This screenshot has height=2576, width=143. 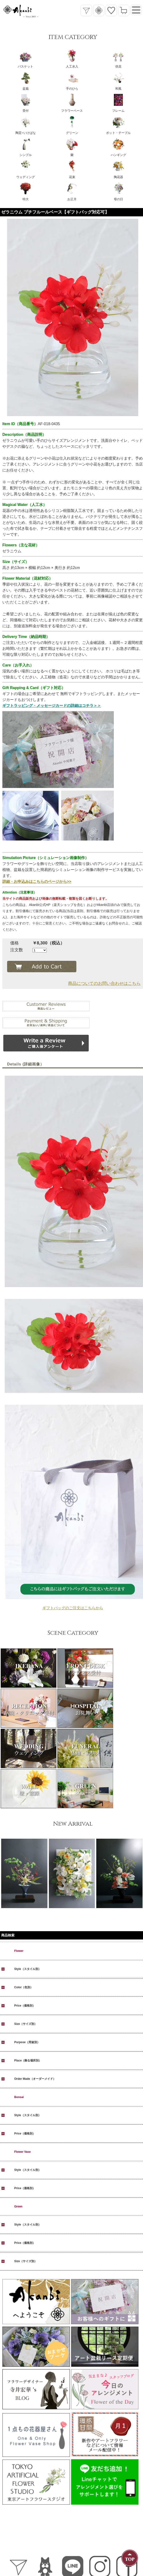 I want to click on 花束, so click(x=72, y=177).